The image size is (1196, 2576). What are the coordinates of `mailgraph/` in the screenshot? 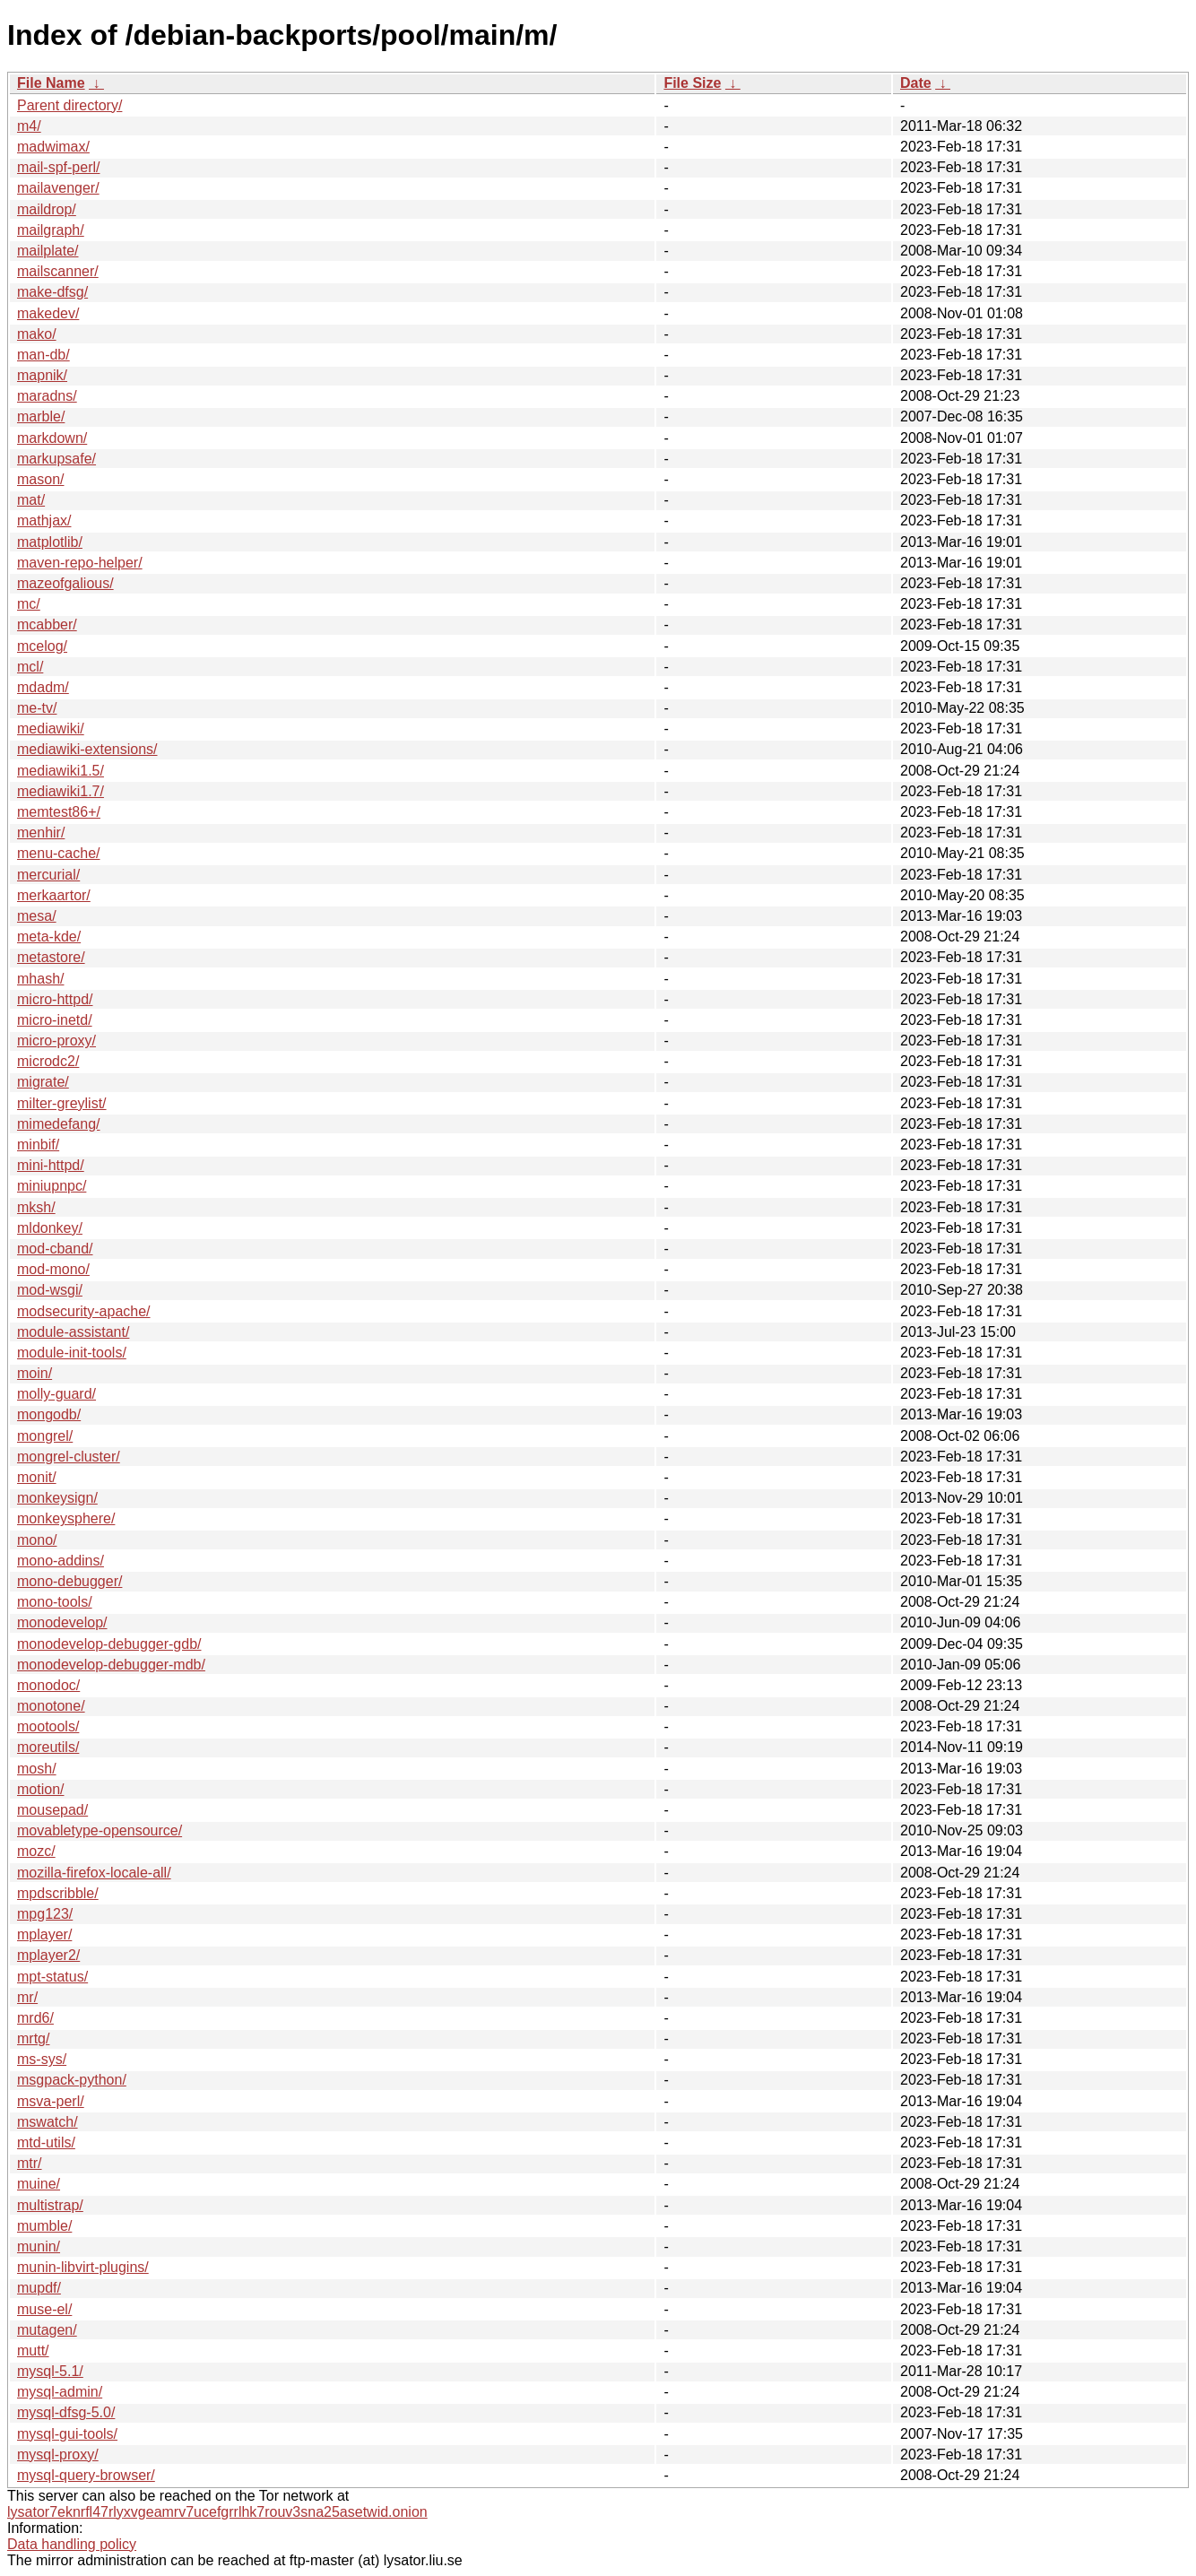 It's located at (50, 230).